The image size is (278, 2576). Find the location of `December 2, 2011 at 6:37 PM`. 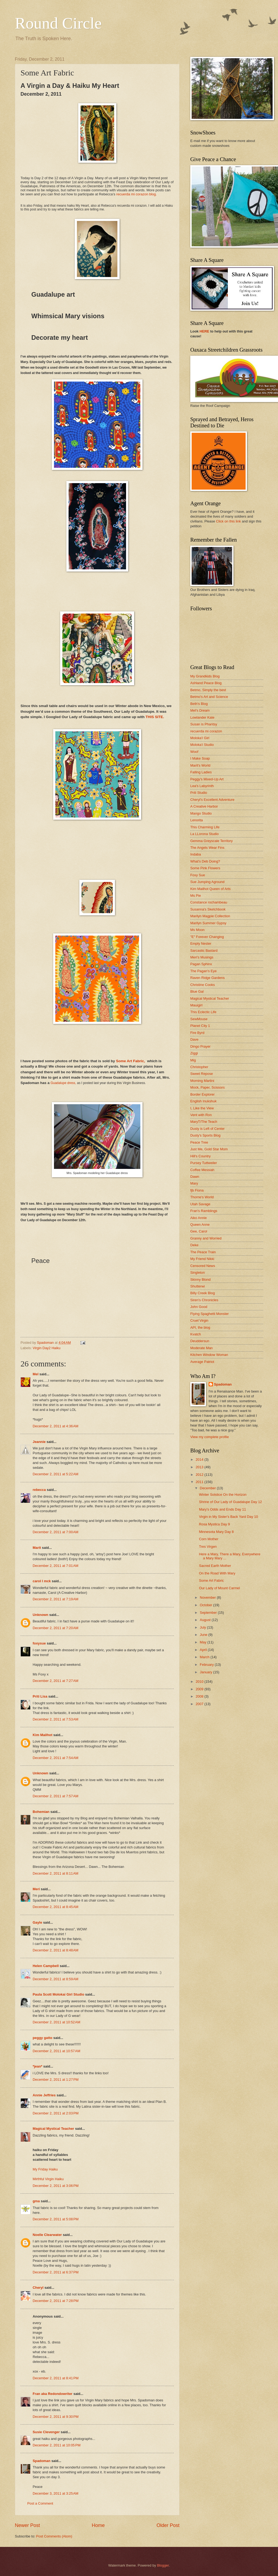

December 2, 2011 at 6:37 PM is located at coordinates (56, 2272).